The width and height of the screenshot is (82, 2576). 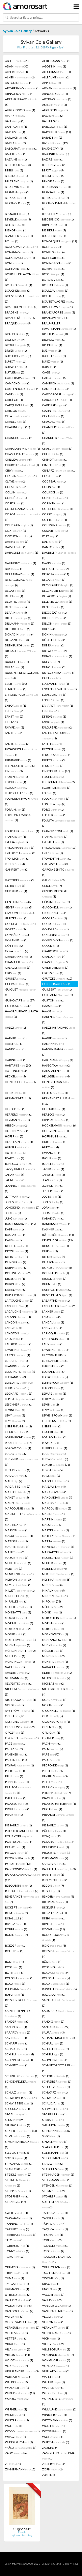 What do you see at coordinates (22, 2327) in the screenshot?
I see `VERNEUIL (2)` at bounding box center [22, 2327].